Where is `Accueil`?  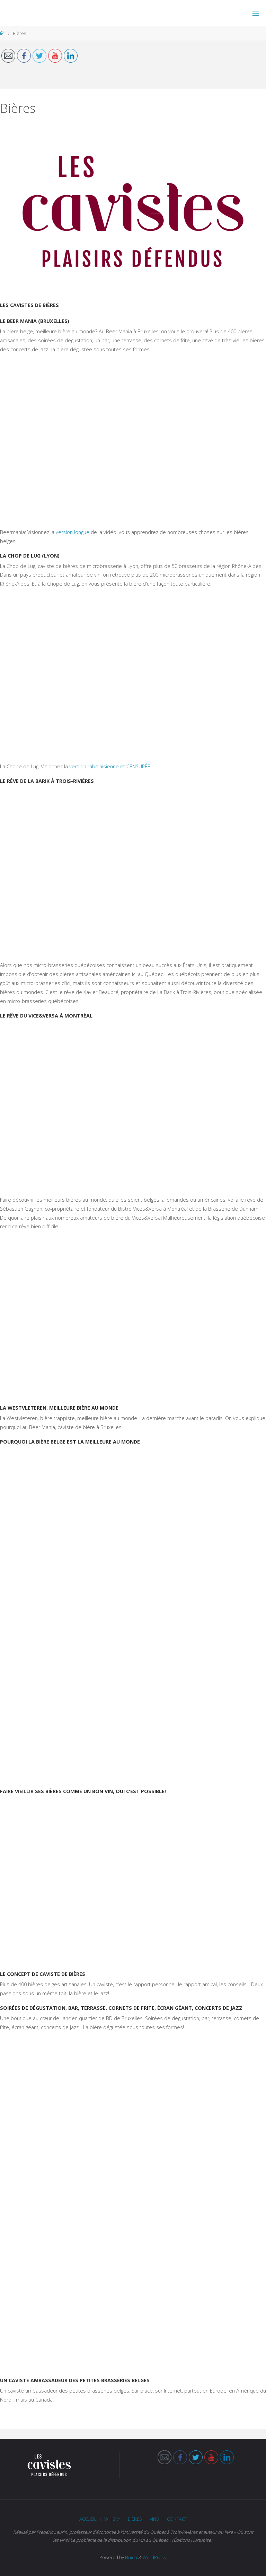
Accueil is located at coordinates (88, 2519).